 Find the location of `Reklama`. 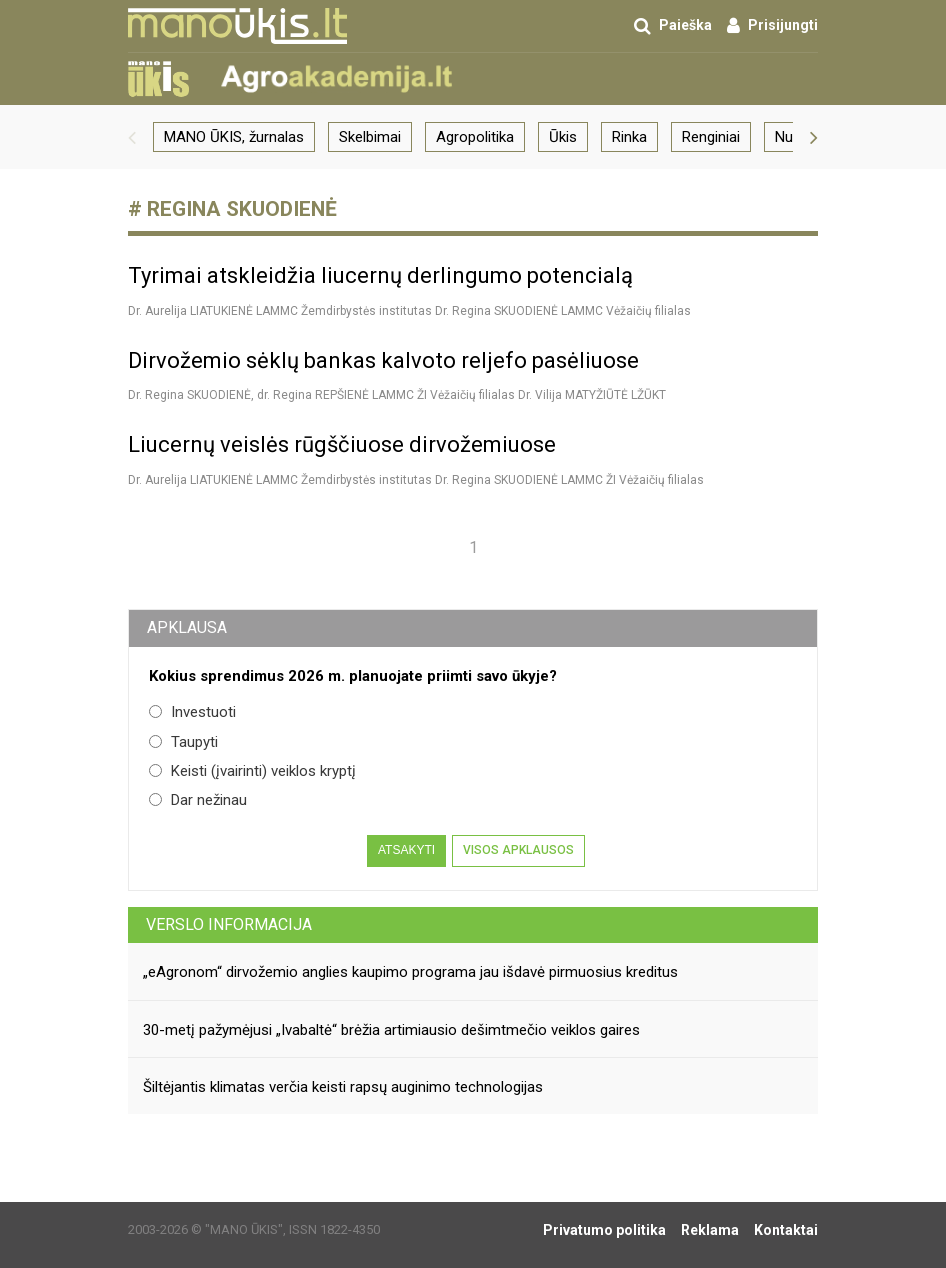

Reklama is located at coordinates (710, 1230).